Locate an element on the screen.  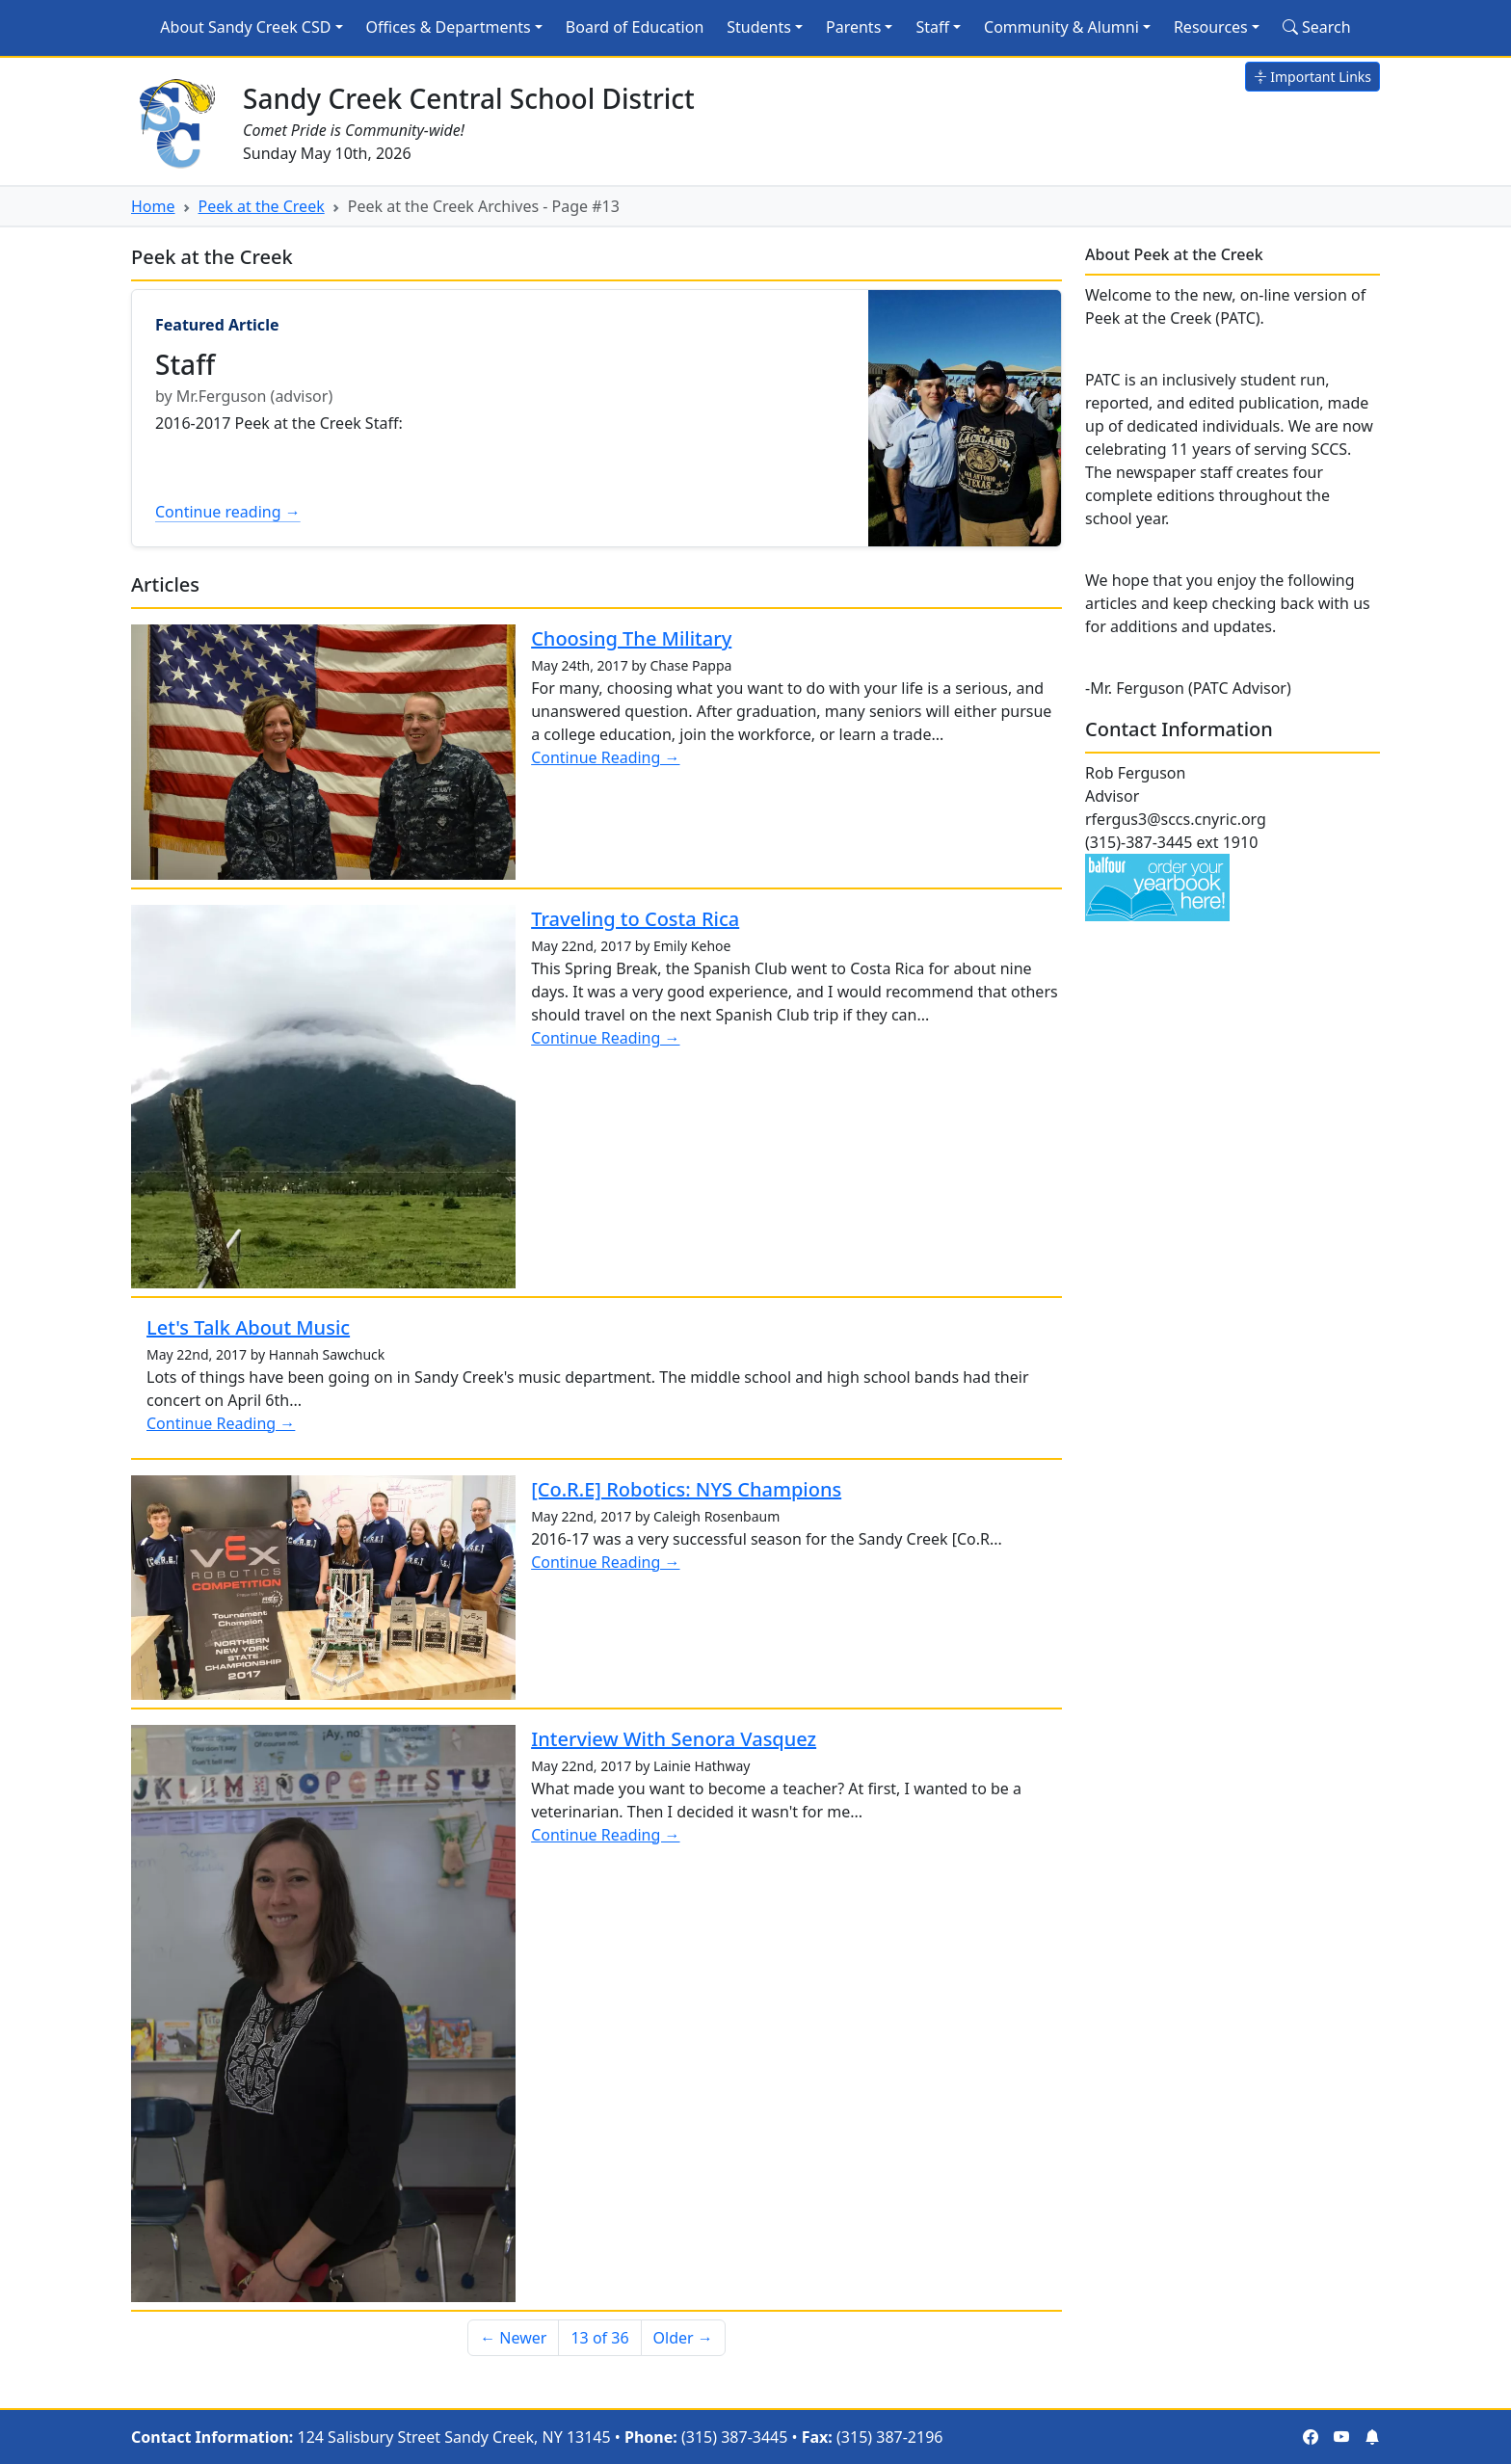
Home is located at coordinates (153, 206).